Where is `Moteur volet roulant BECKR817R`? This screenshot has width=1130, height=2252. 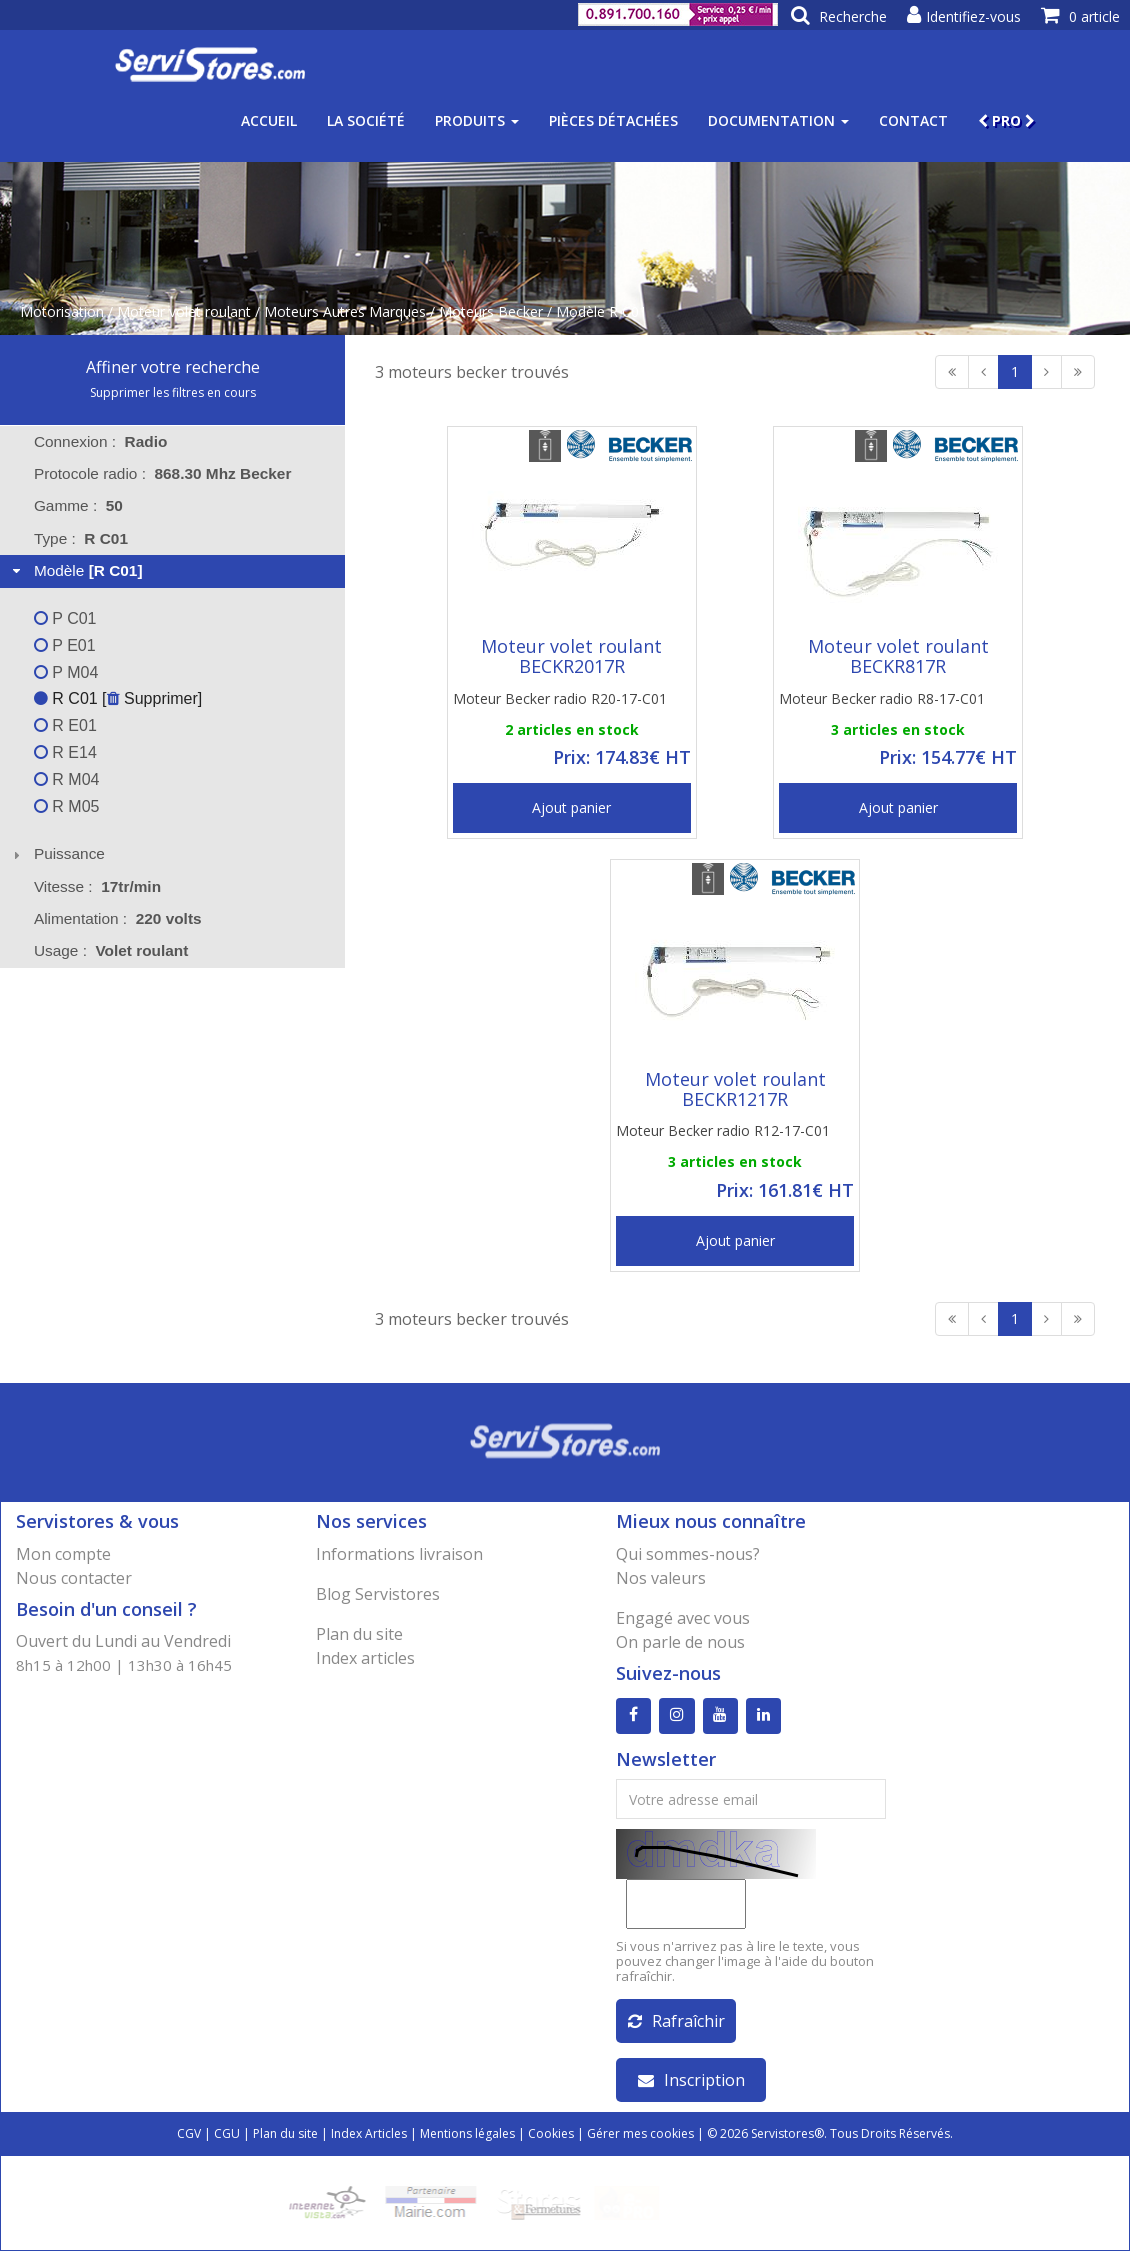
Moteur volet roulant BECKR817R is located at coordinates (898, 656).